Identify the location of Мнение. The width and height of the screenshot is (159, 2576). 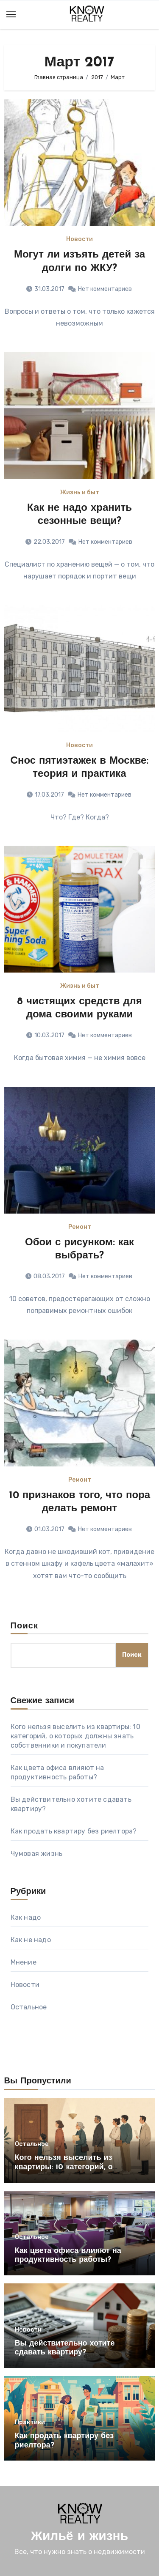
(23, 1962).